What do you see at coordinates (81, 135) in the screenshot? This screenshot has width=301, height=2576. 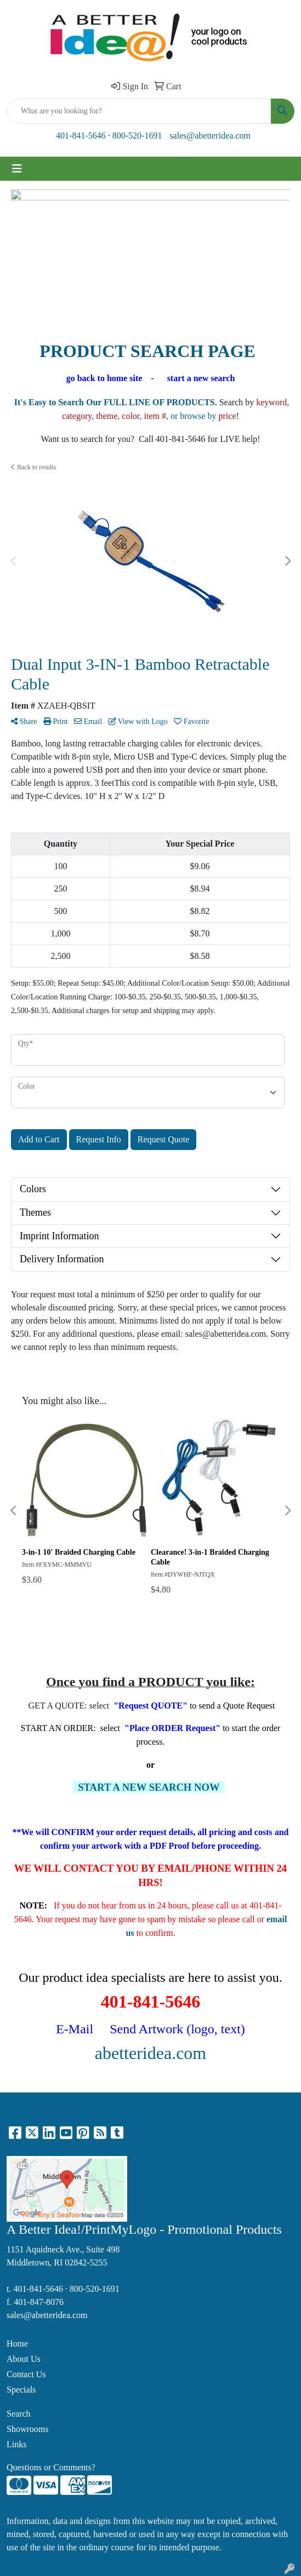 I see `401-841-5646` at bounding box center [81, 135].